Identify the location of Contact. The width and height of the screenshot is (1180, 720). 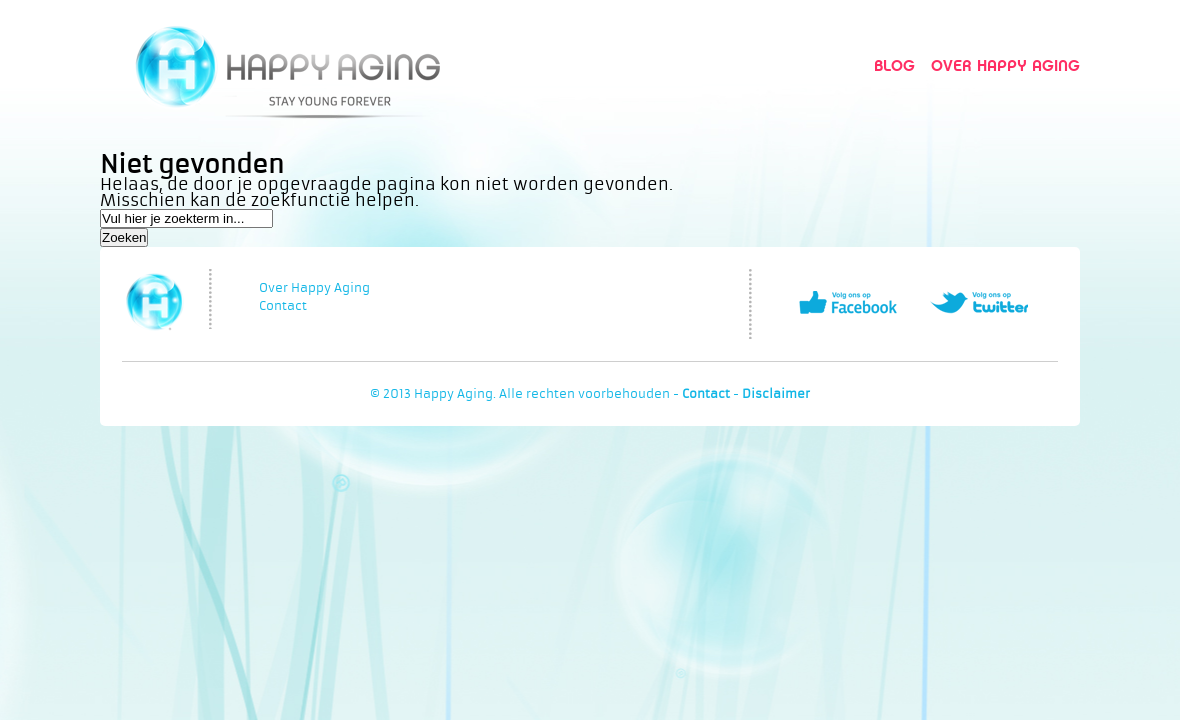
(283, 306).